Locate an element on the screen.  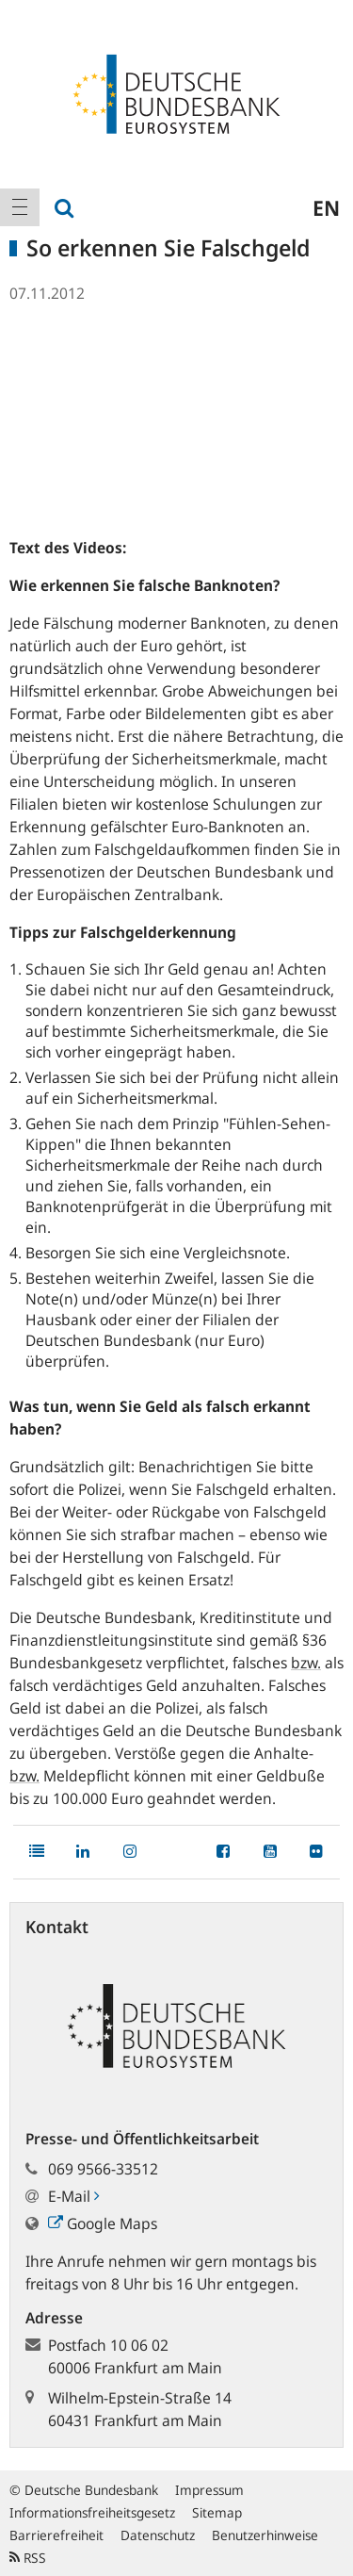
Sitemap is located at coordinates (217, 2512).